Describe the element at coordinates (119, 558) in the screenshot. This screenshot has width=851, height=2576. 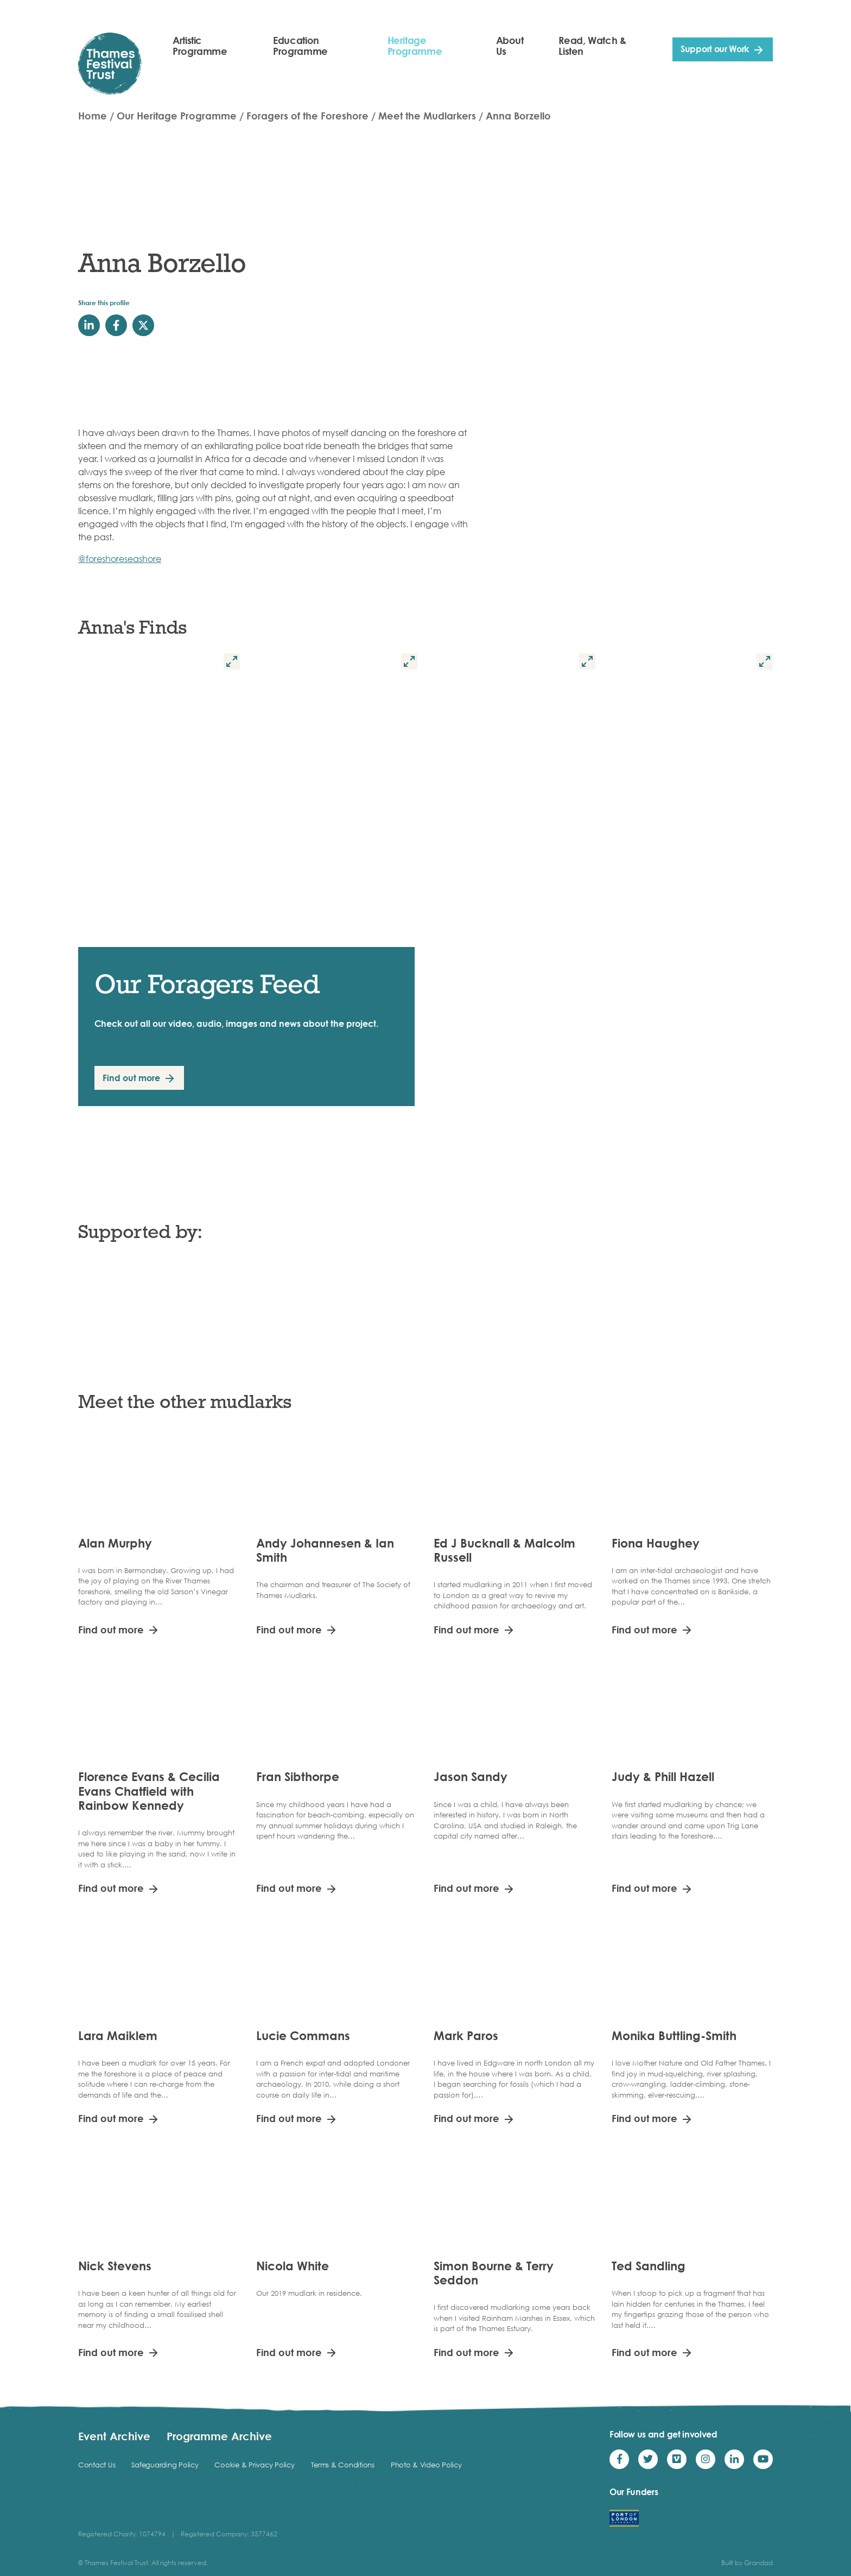
I see `@foreshoreseashore` at that location.